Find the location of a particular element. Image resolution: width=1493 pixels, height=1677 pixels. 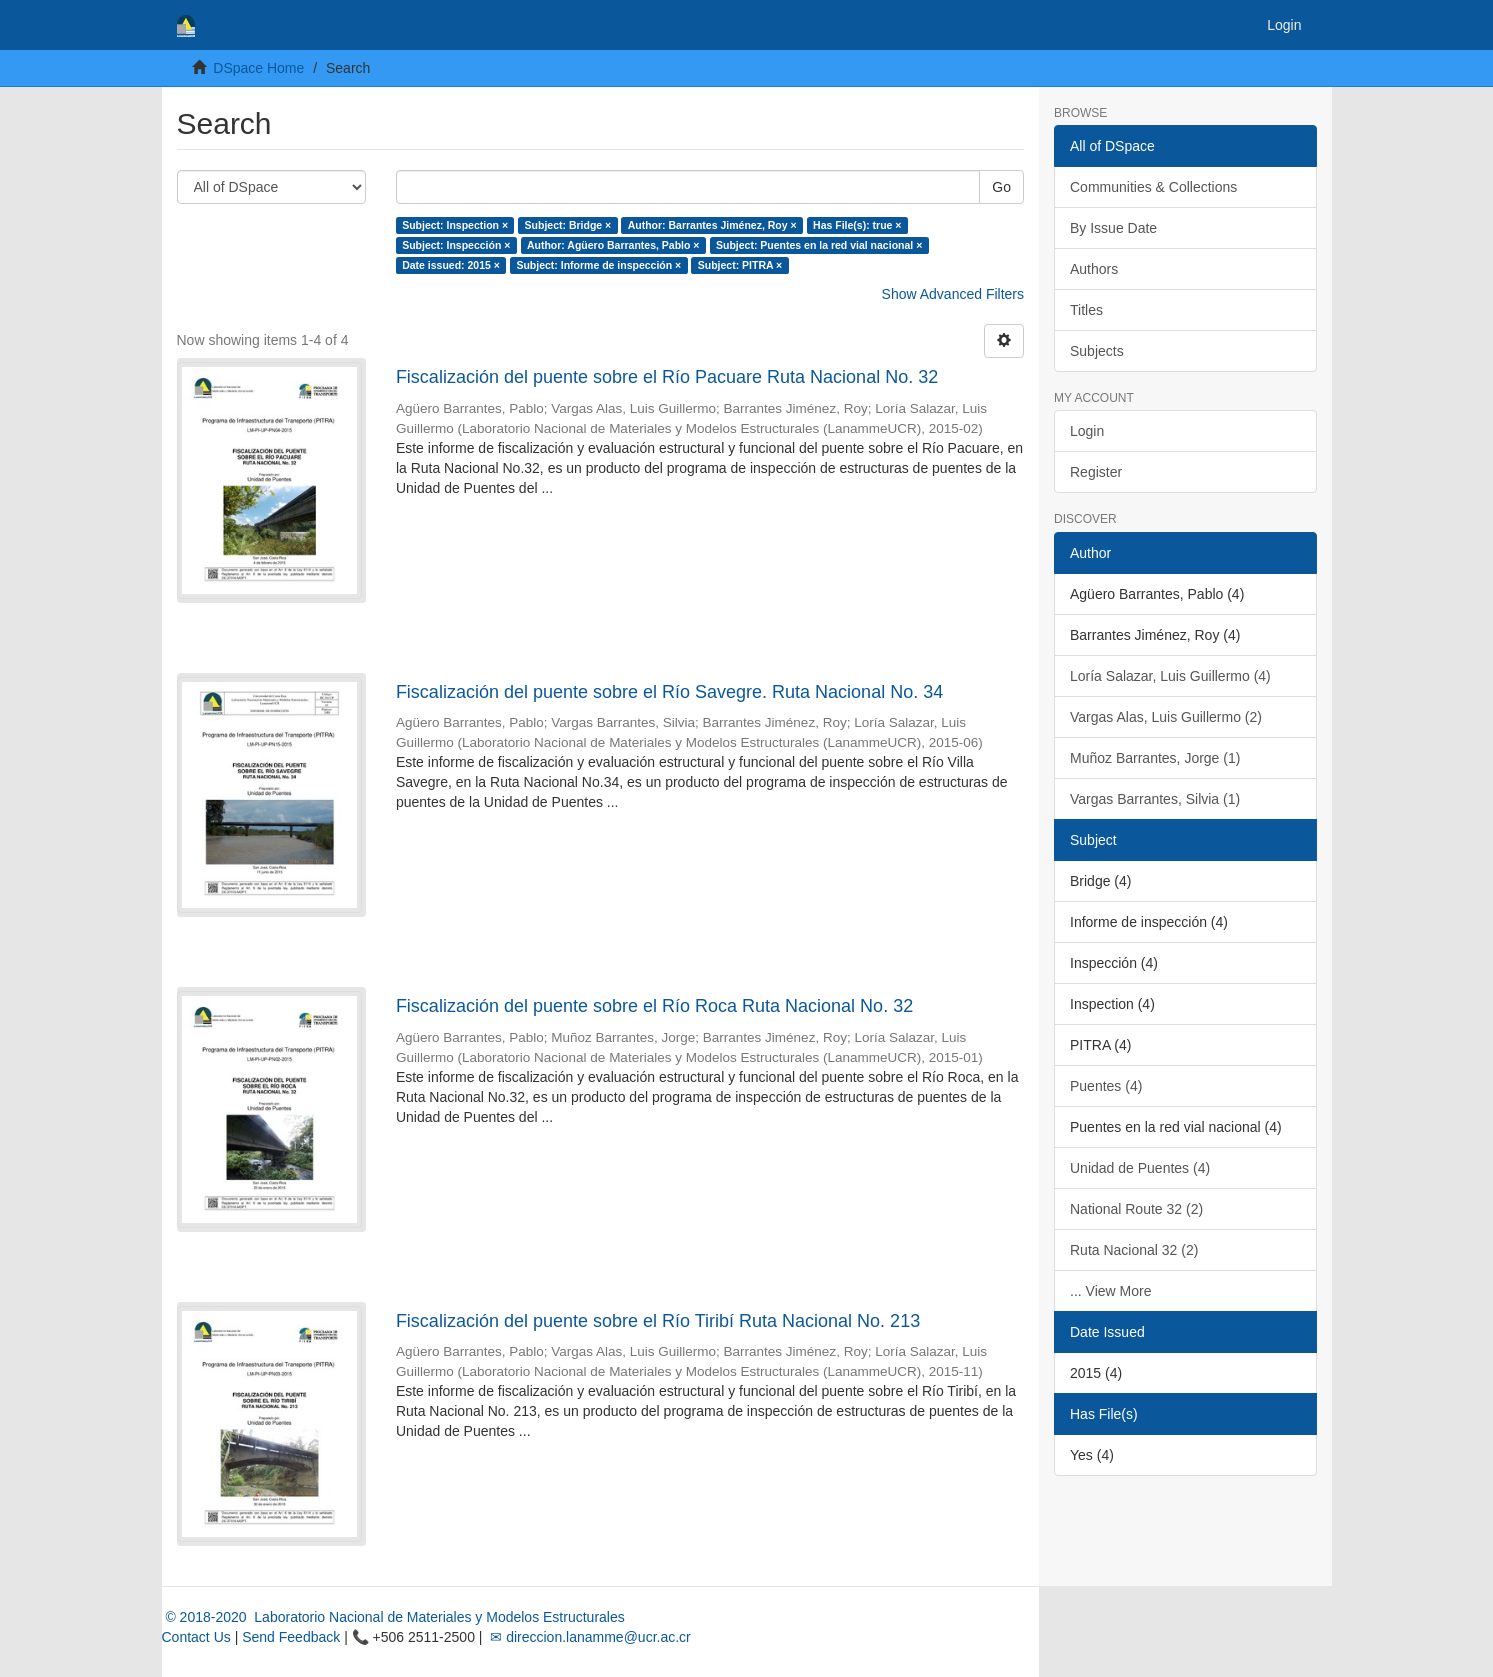

Vargas Barrantes, Silvia (1) is located at coordinates (1155, 799).